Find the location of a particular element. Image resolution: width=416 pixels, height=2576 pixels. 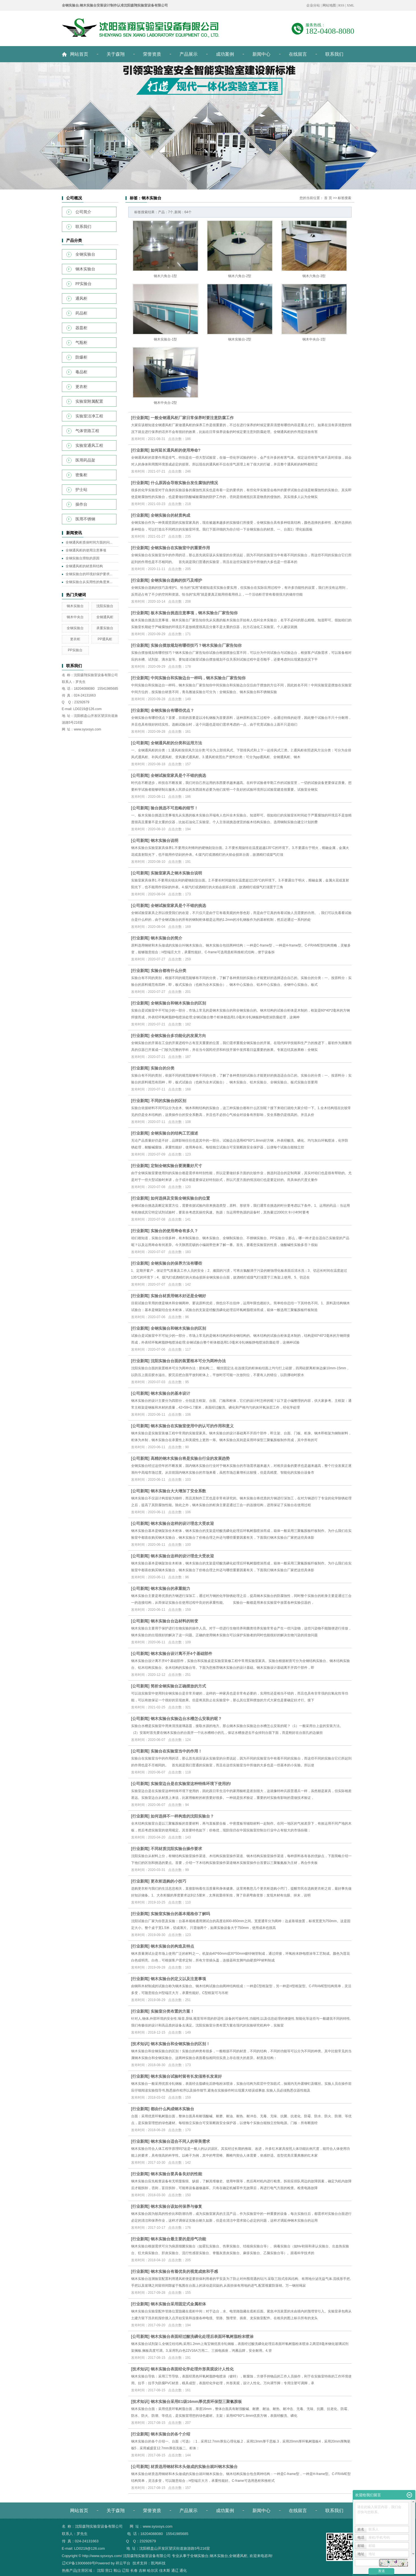

钢木实验台的定义以及注意事项 is located at coordinates (178, 1978).